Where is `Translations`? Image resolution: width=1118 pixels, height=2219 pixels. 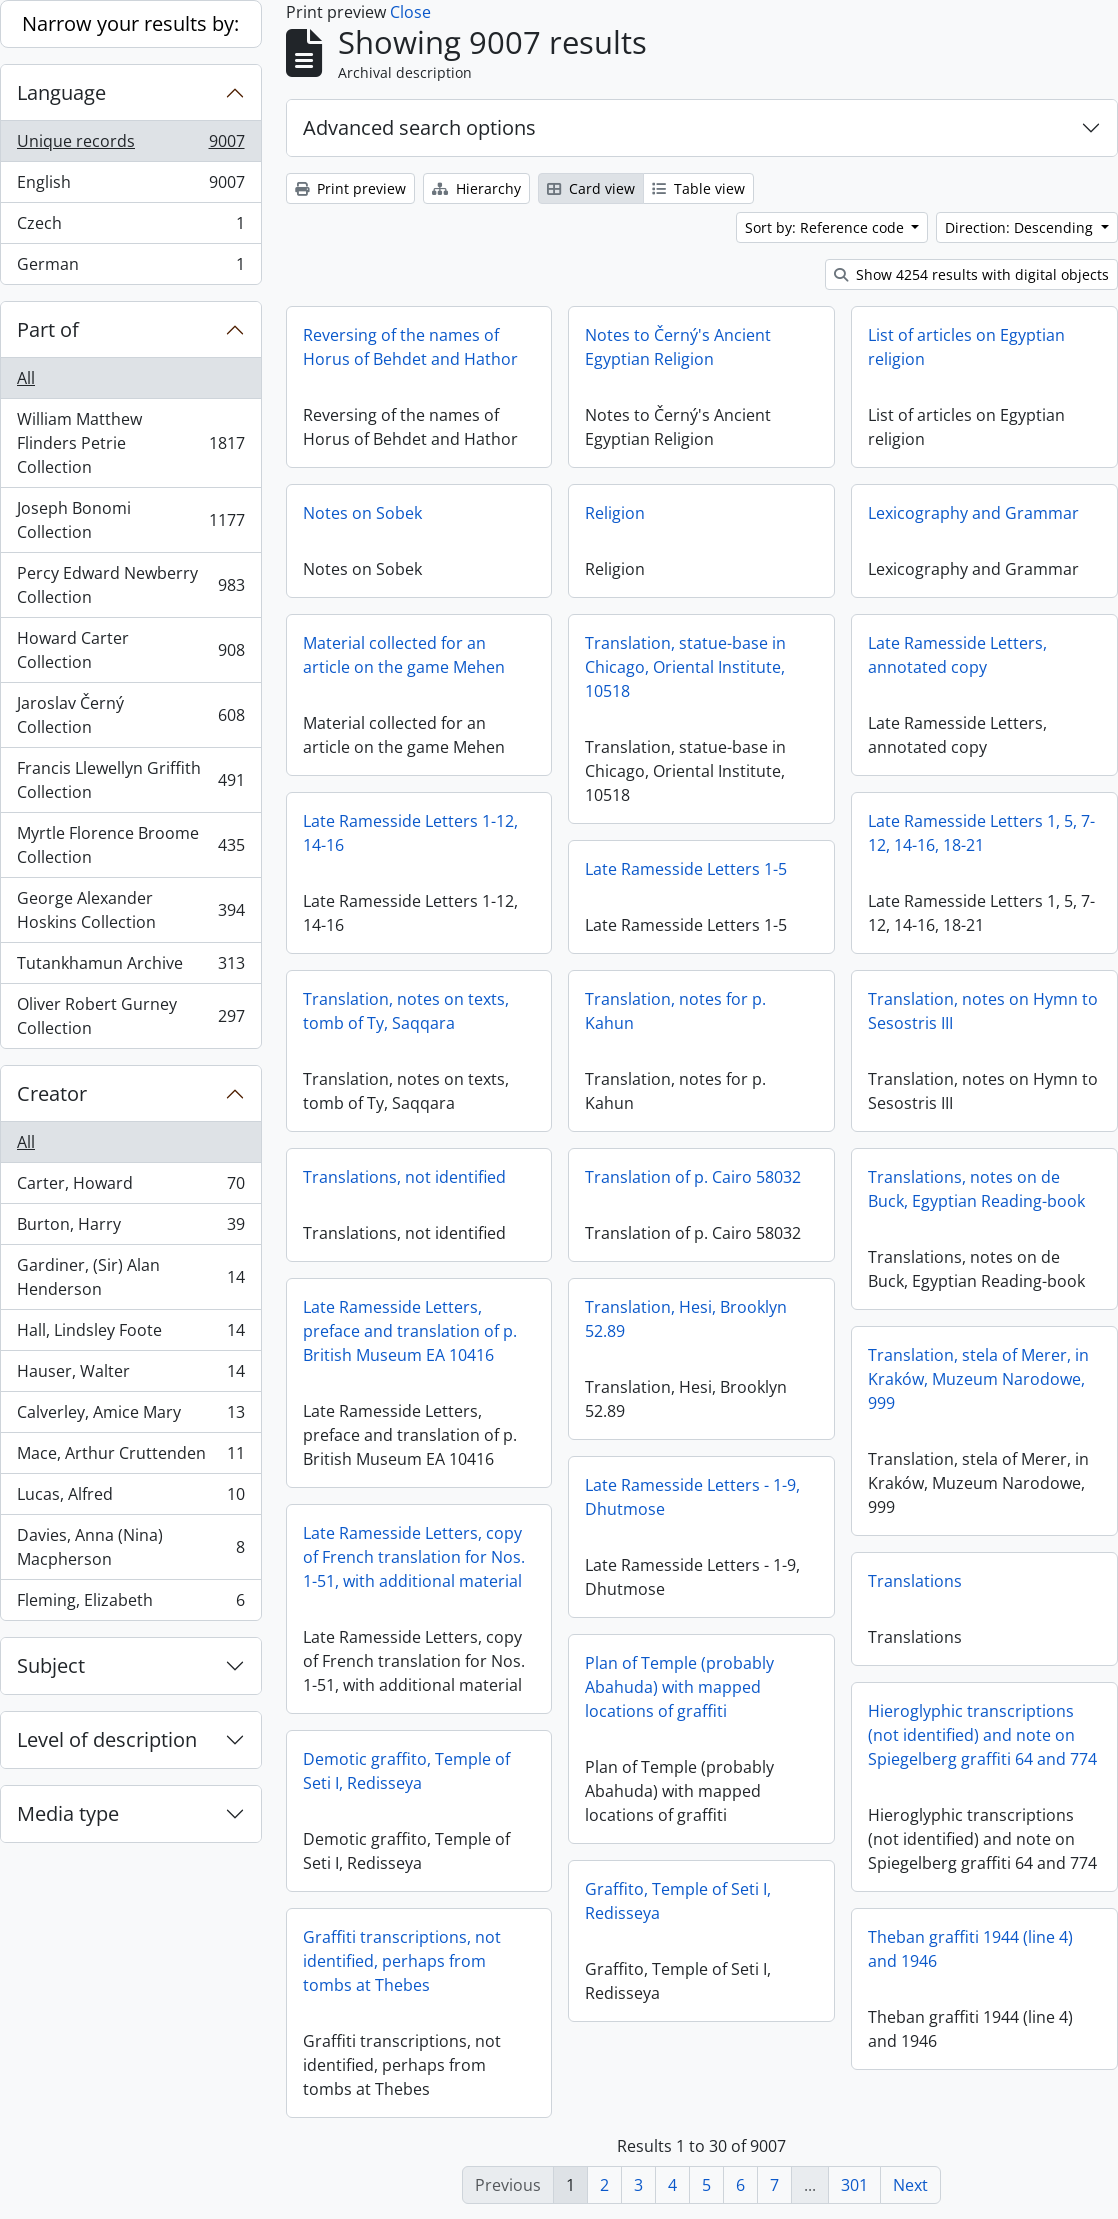 Translations is located at coordinates (915, 1581).